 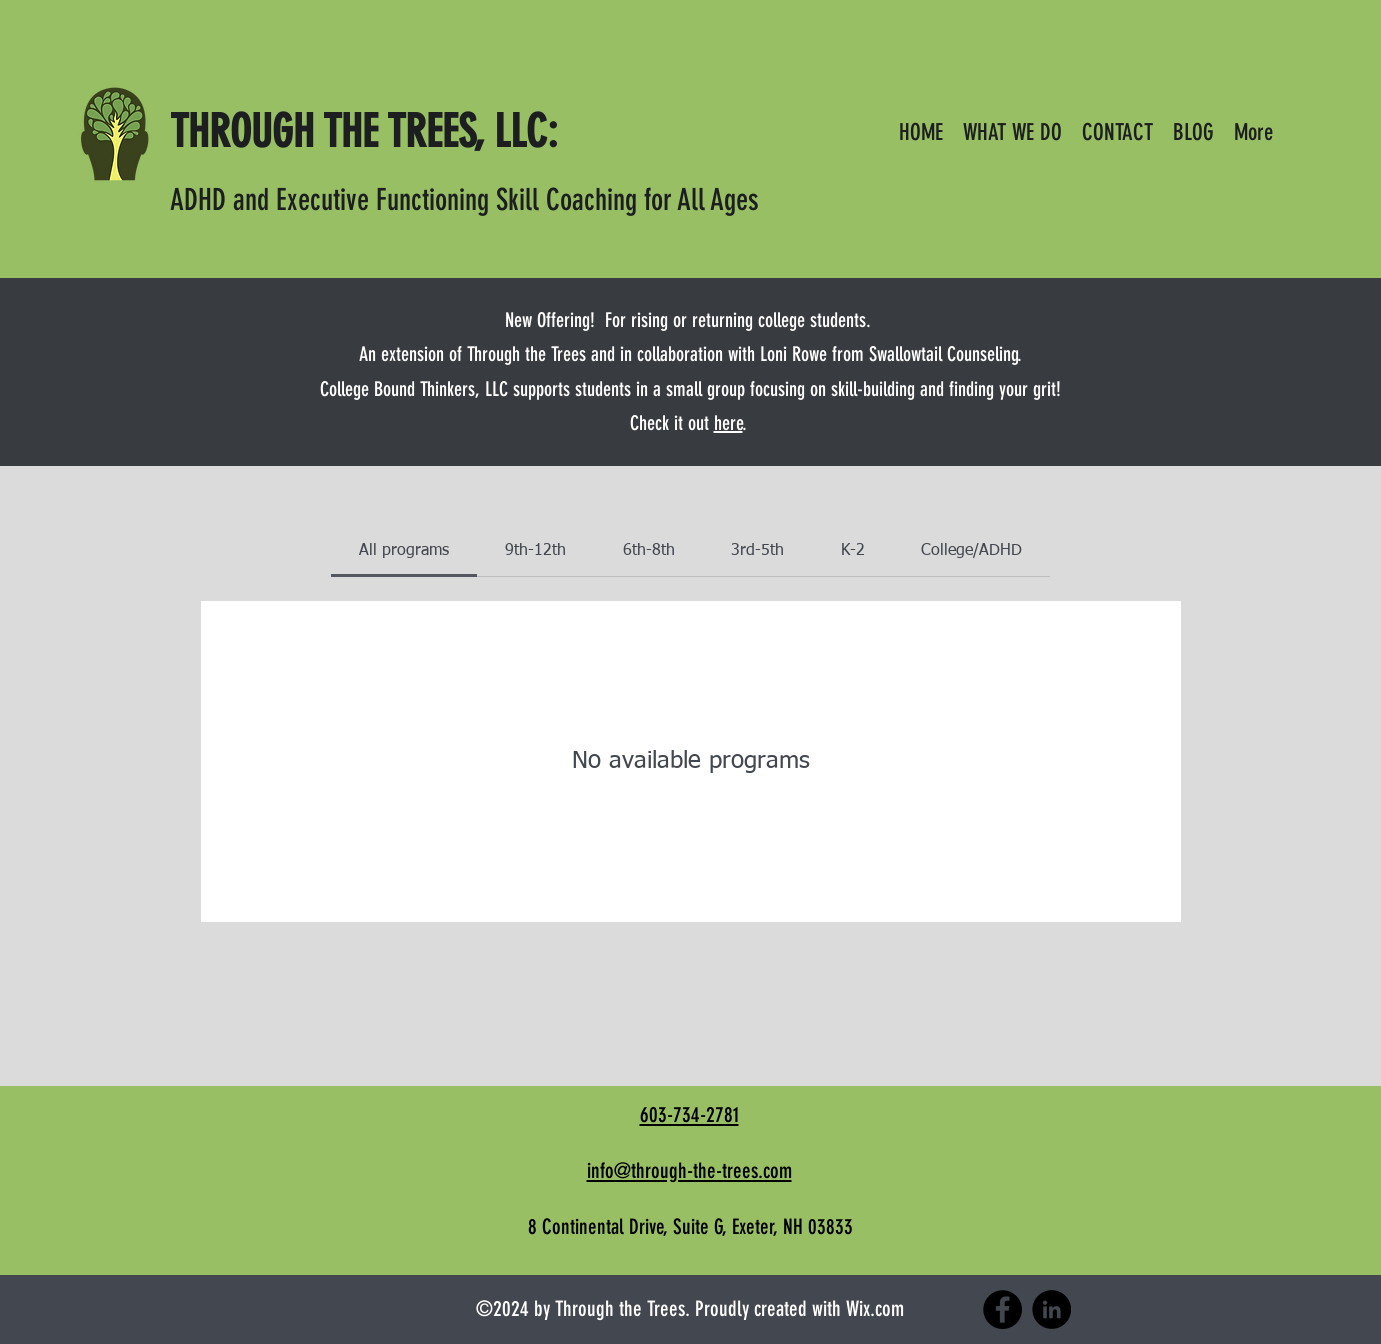 What do you see at coordinates (728, 423) in the screenshot?
I see `here` at bounding box center [728, 423].